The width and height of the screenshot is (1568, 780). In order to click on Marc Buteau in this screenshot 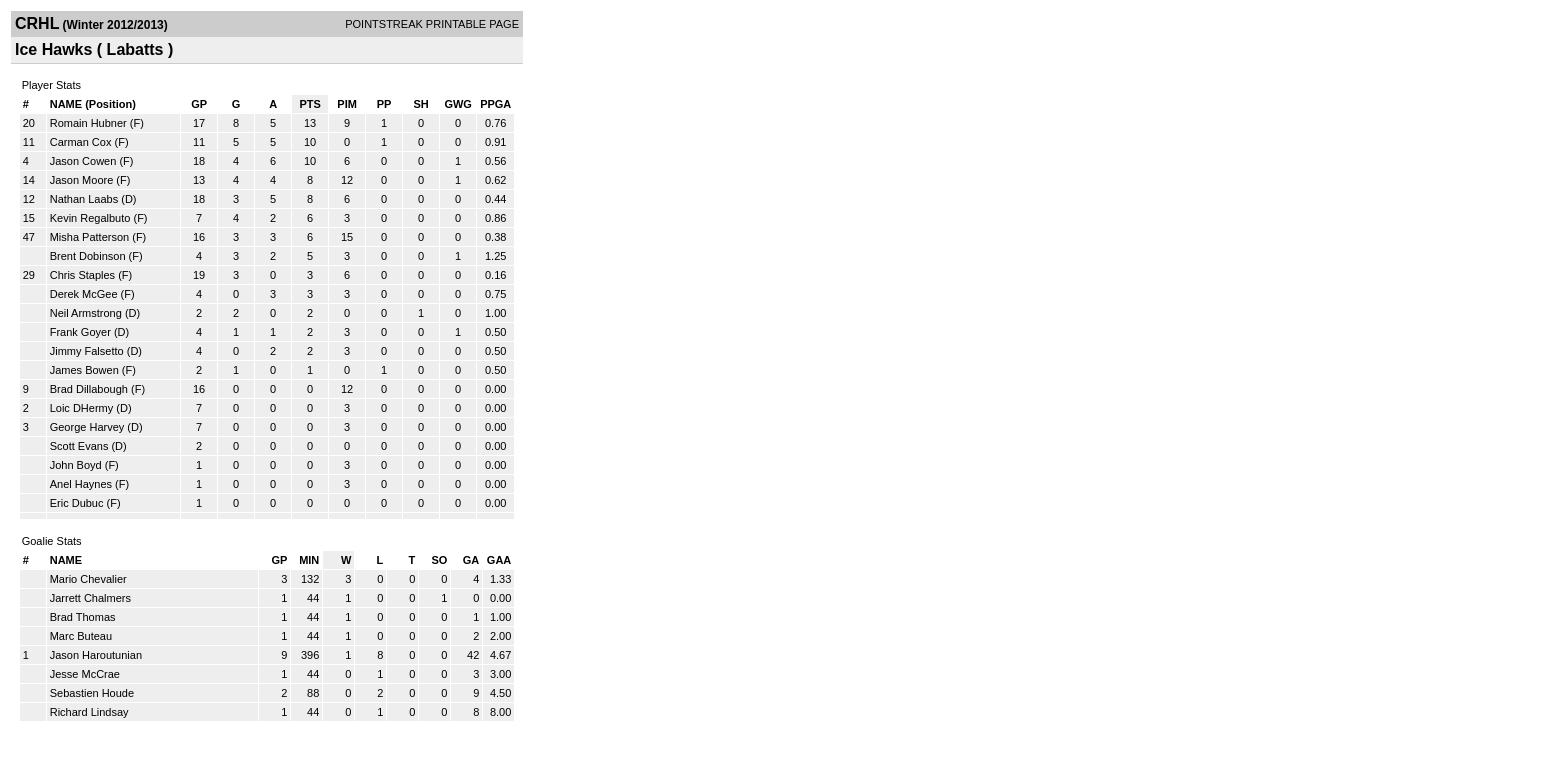, I will do `click(81, 636)`.